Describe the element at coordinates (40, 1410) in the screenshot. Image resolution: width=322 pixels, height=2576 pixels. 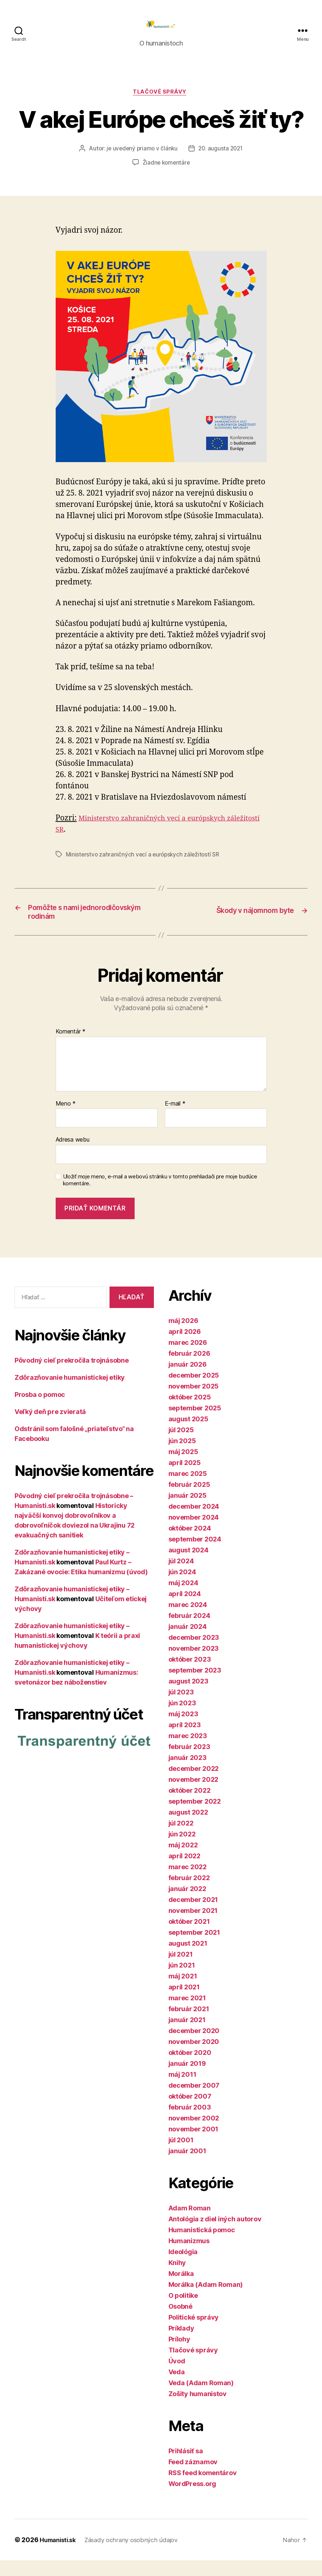
I see `Prosba o pomoc` at that location.